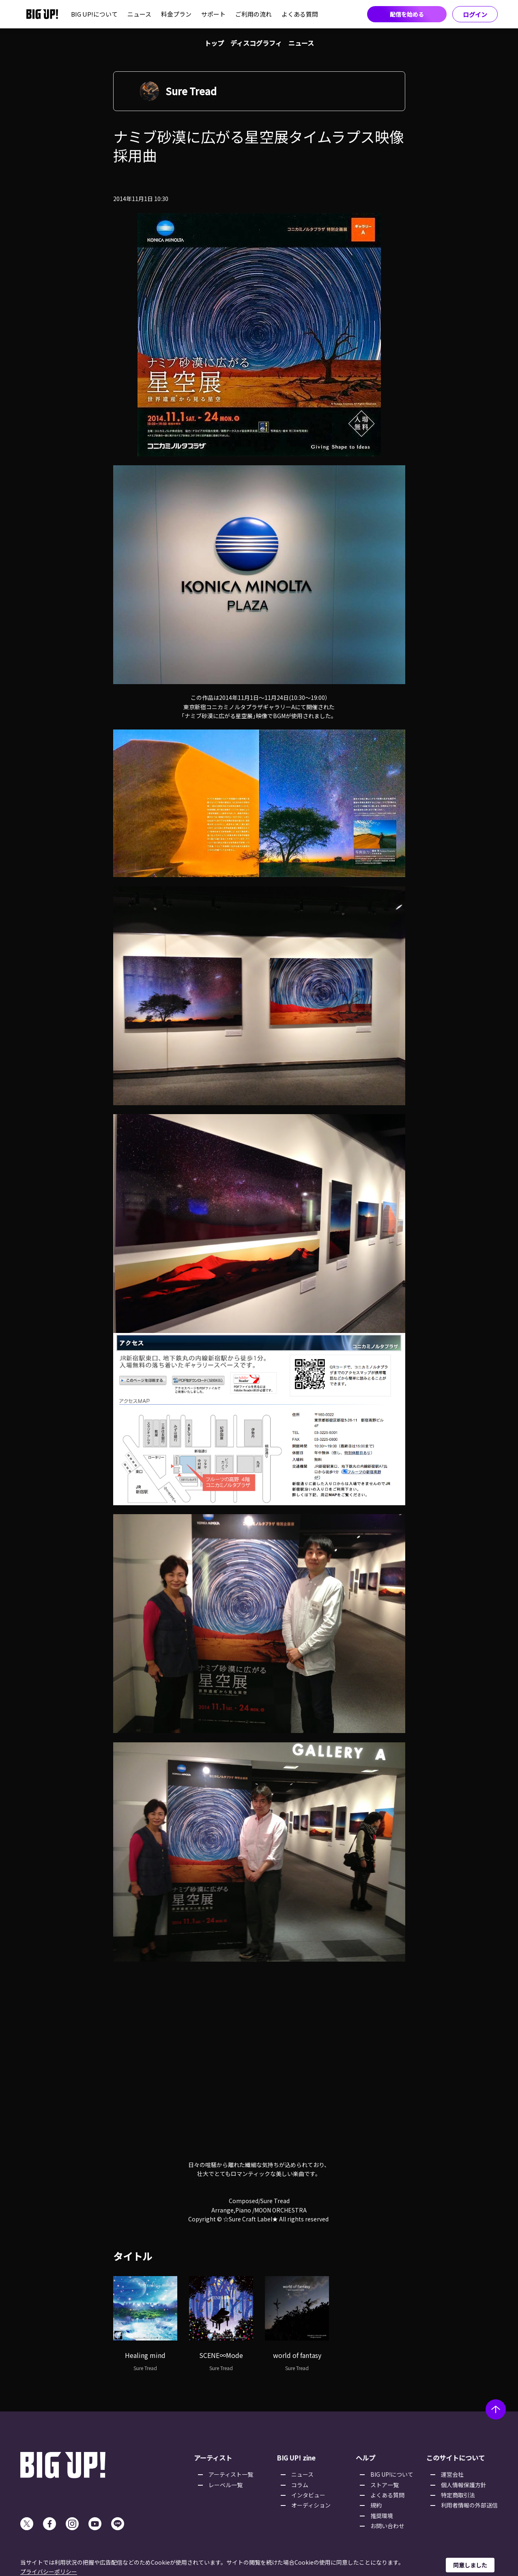 This screenshot has height=2576, width=518. I want to click on ディスコグラフィ, so click(256, 43).